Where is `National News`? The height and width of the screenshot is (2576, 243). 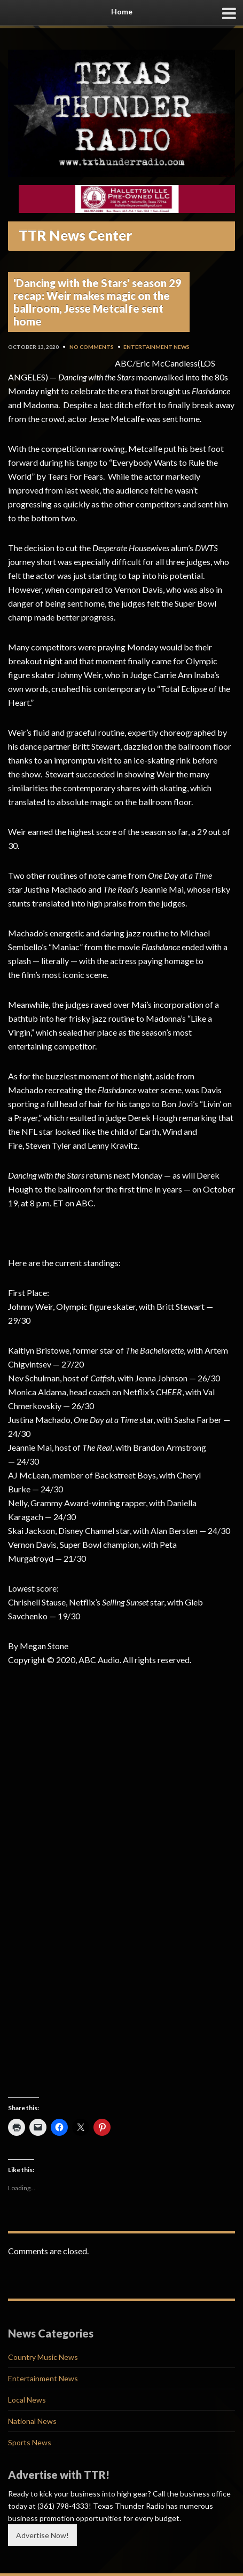
National News is located at coordinates (32, 2421).